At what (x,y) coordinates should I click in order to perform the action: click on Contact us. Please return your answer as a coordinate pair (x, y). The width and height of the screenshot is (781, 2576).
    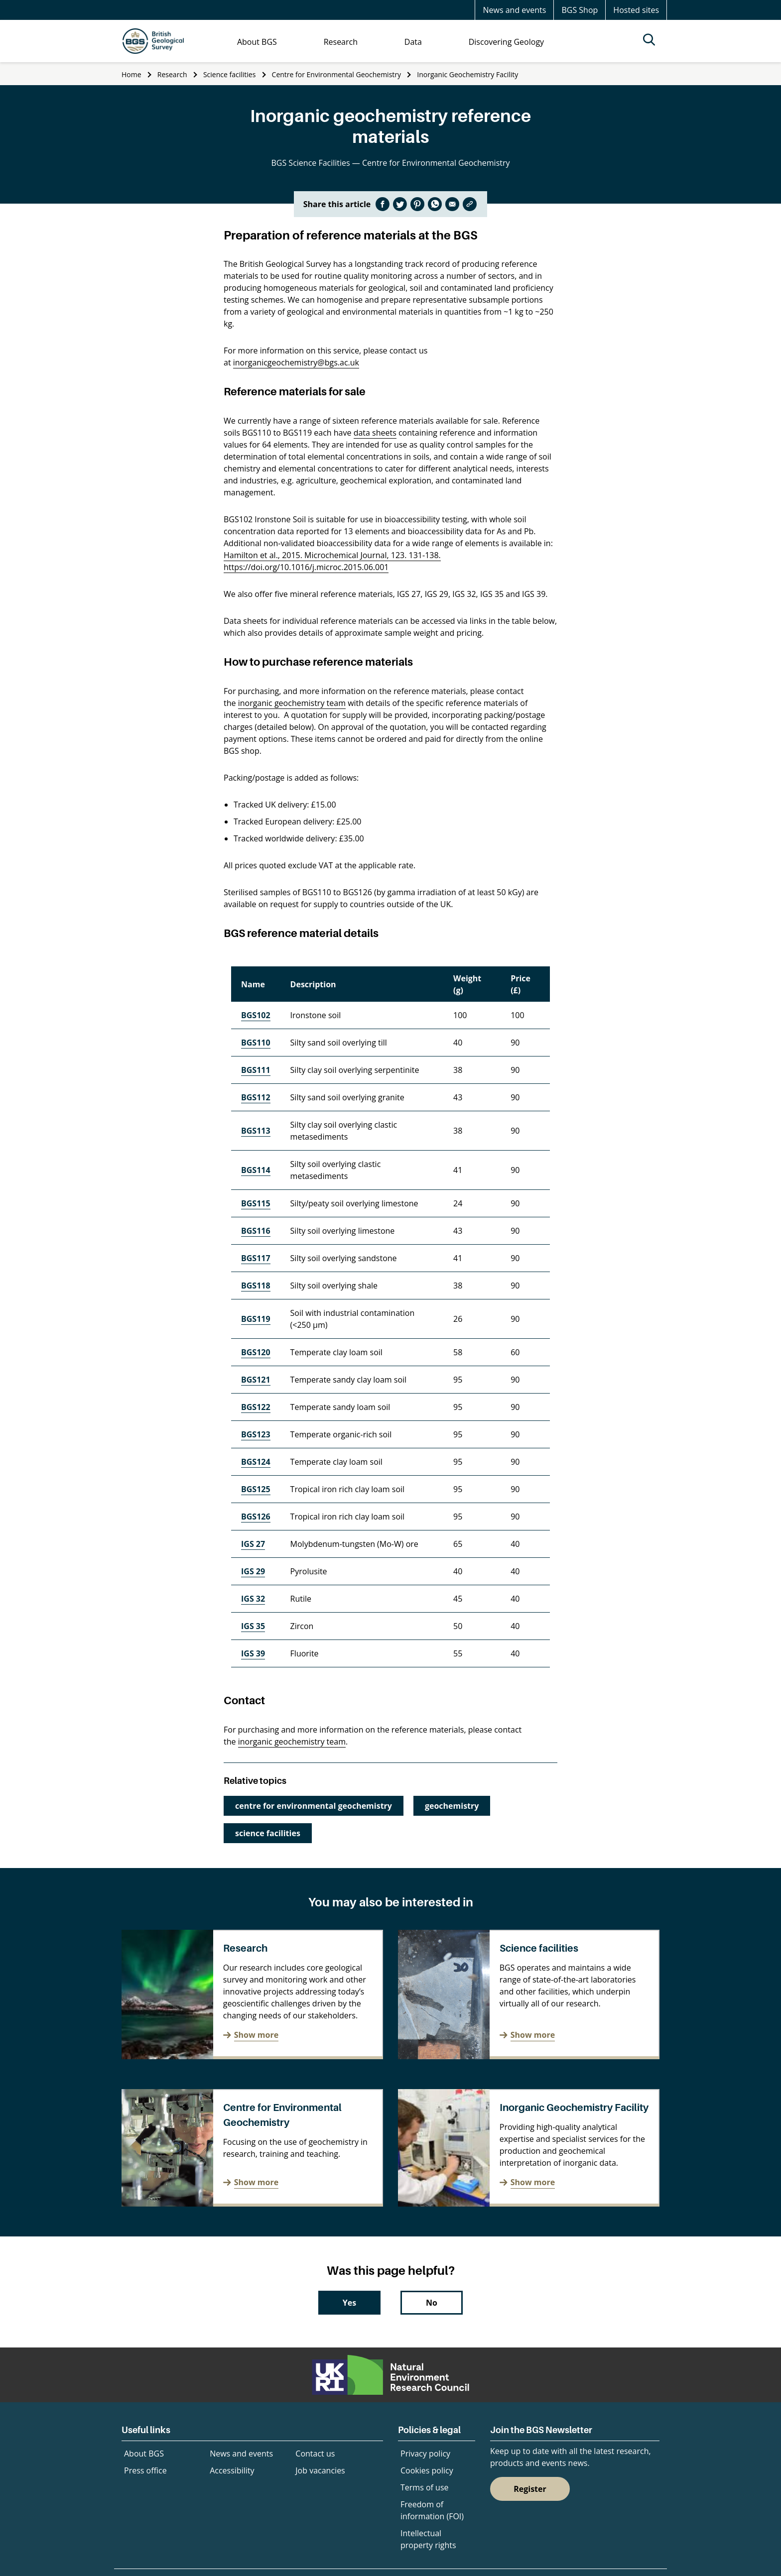
    Looking at the image, I should click on (315, 2453).